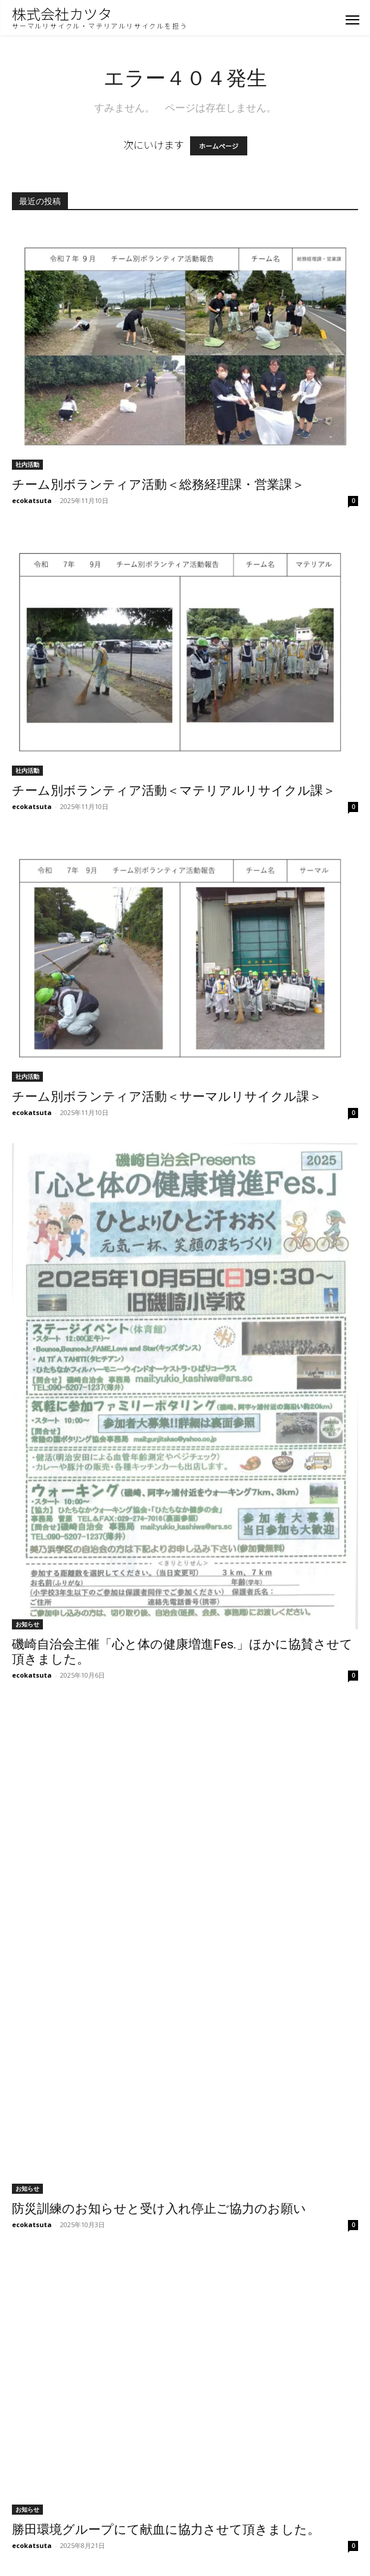 The height and width of the screenshot is (2576, 370). Describe the element at coordinates (27, 1624) in the screenshot. I see `お知らせ` at that location.